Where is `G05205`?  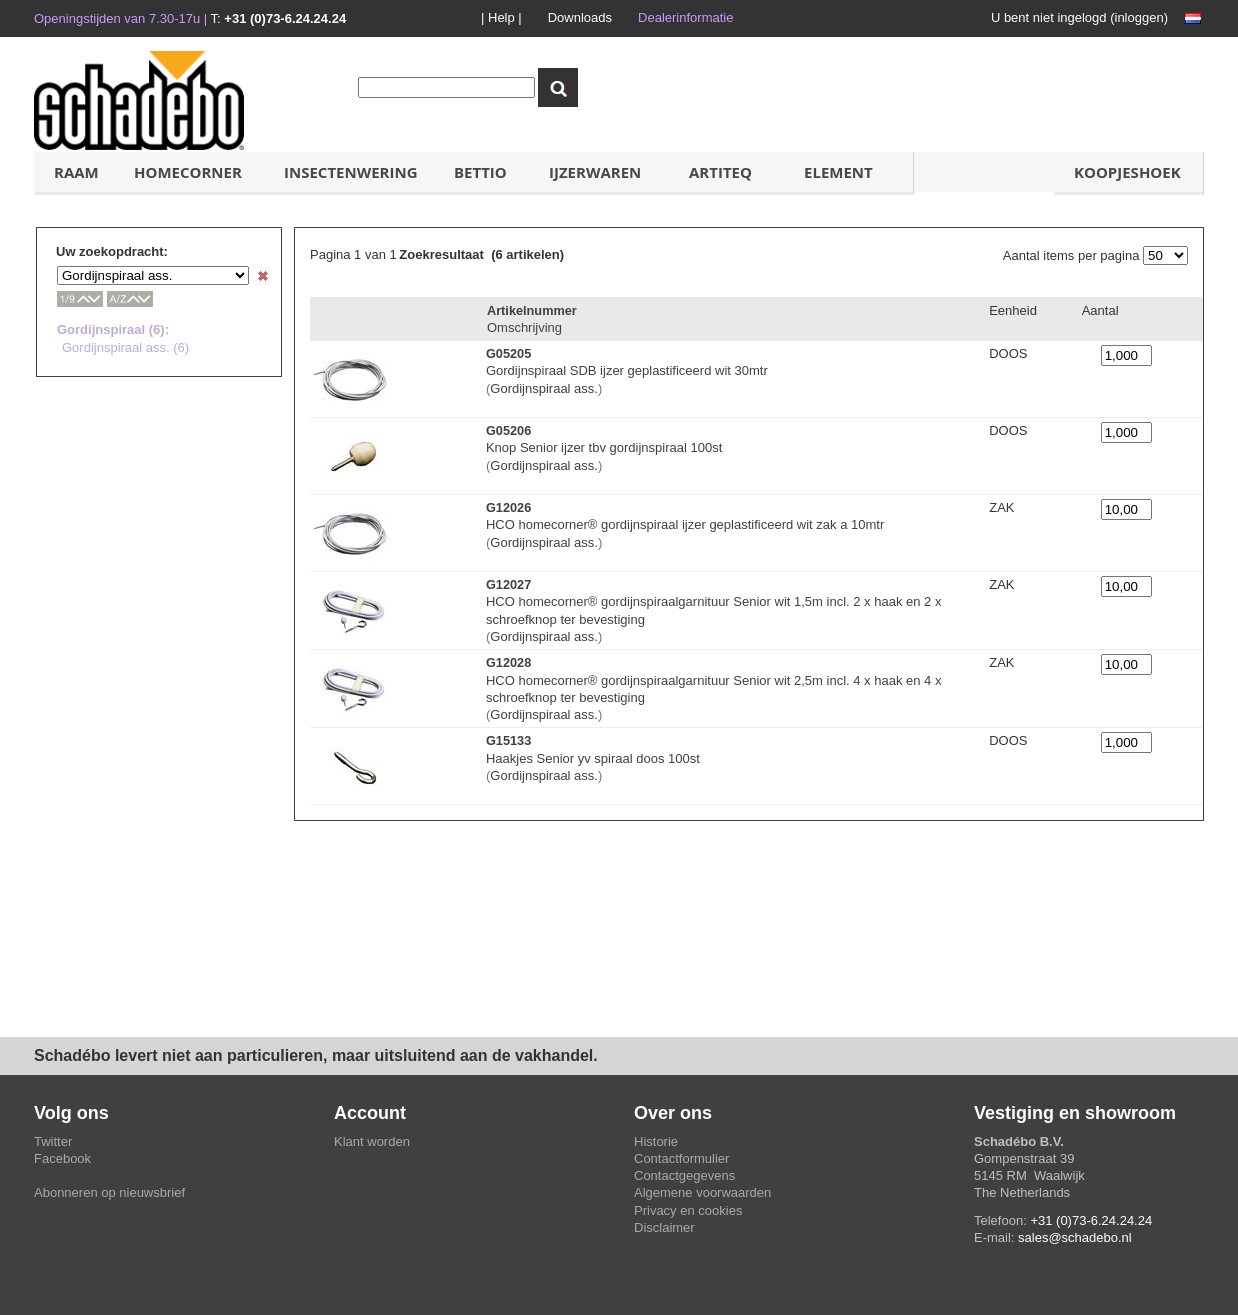 G05205 is located at coordinates (508, 353).